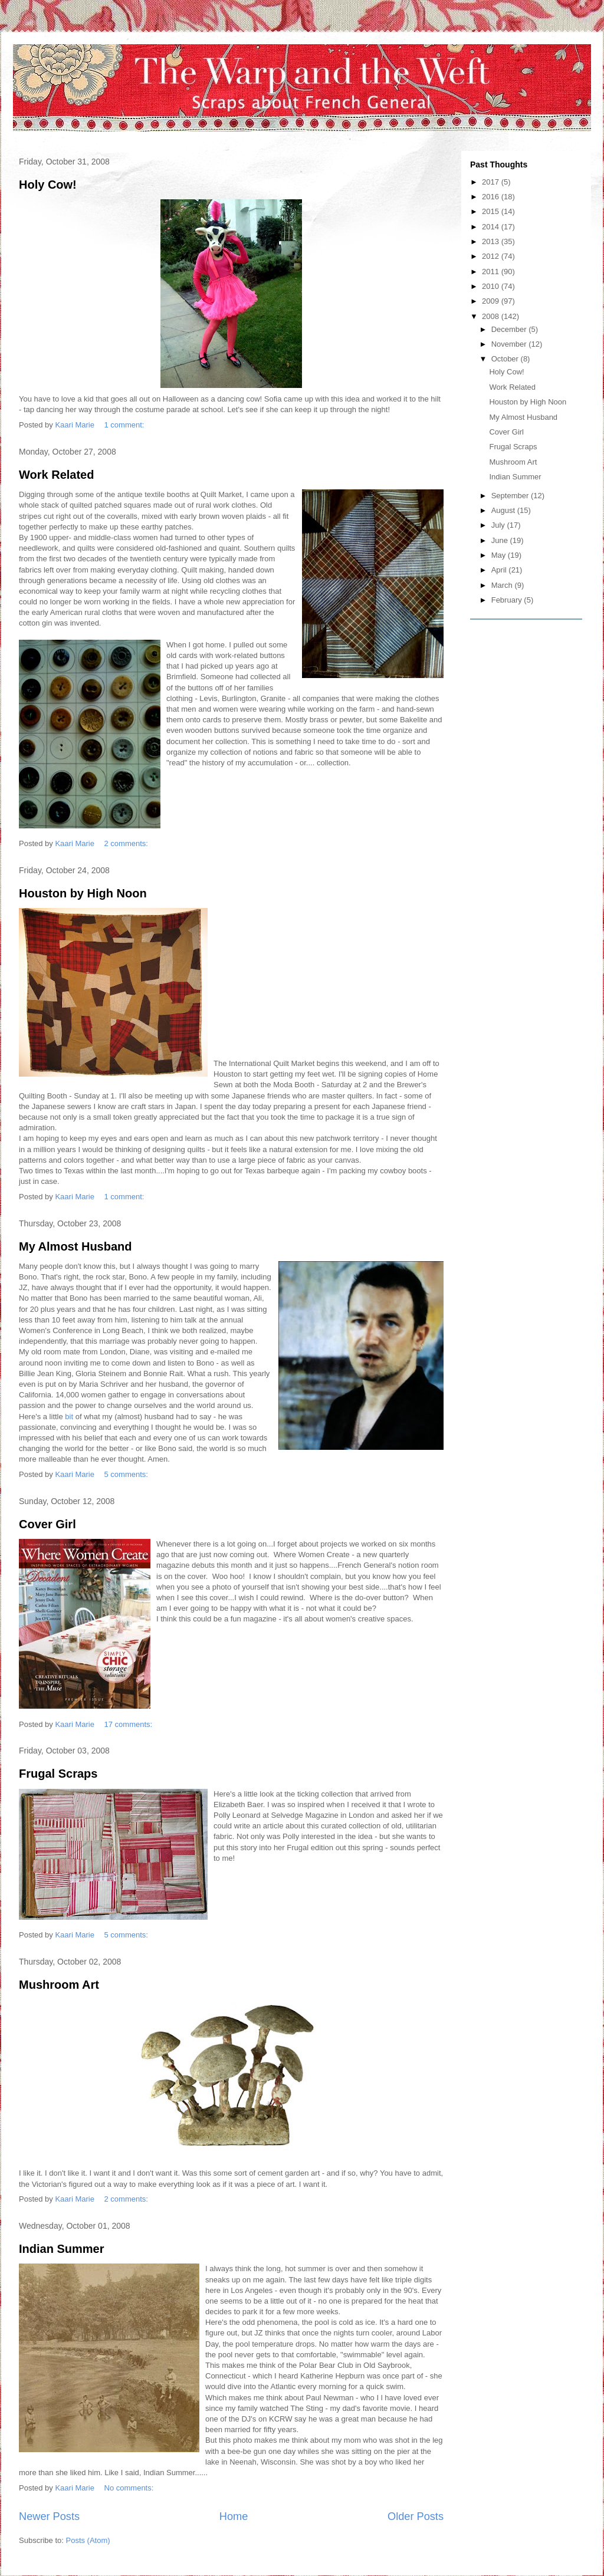 Image resolution: width=604 pixels, height=2576 pixels. What do you see at coordinates (491, 271) in the screenshot?
I see `2011` at bounding box center [491, 271].